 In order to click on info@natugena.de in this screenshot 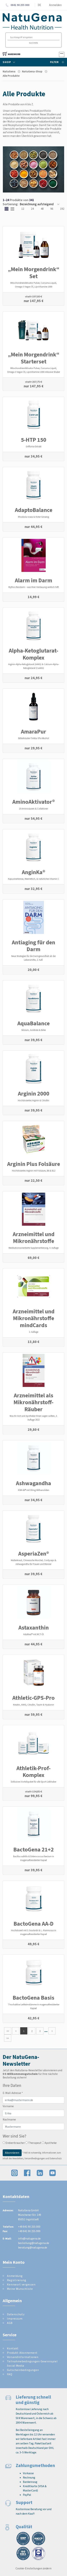, I will do `click(29, 2238)`.